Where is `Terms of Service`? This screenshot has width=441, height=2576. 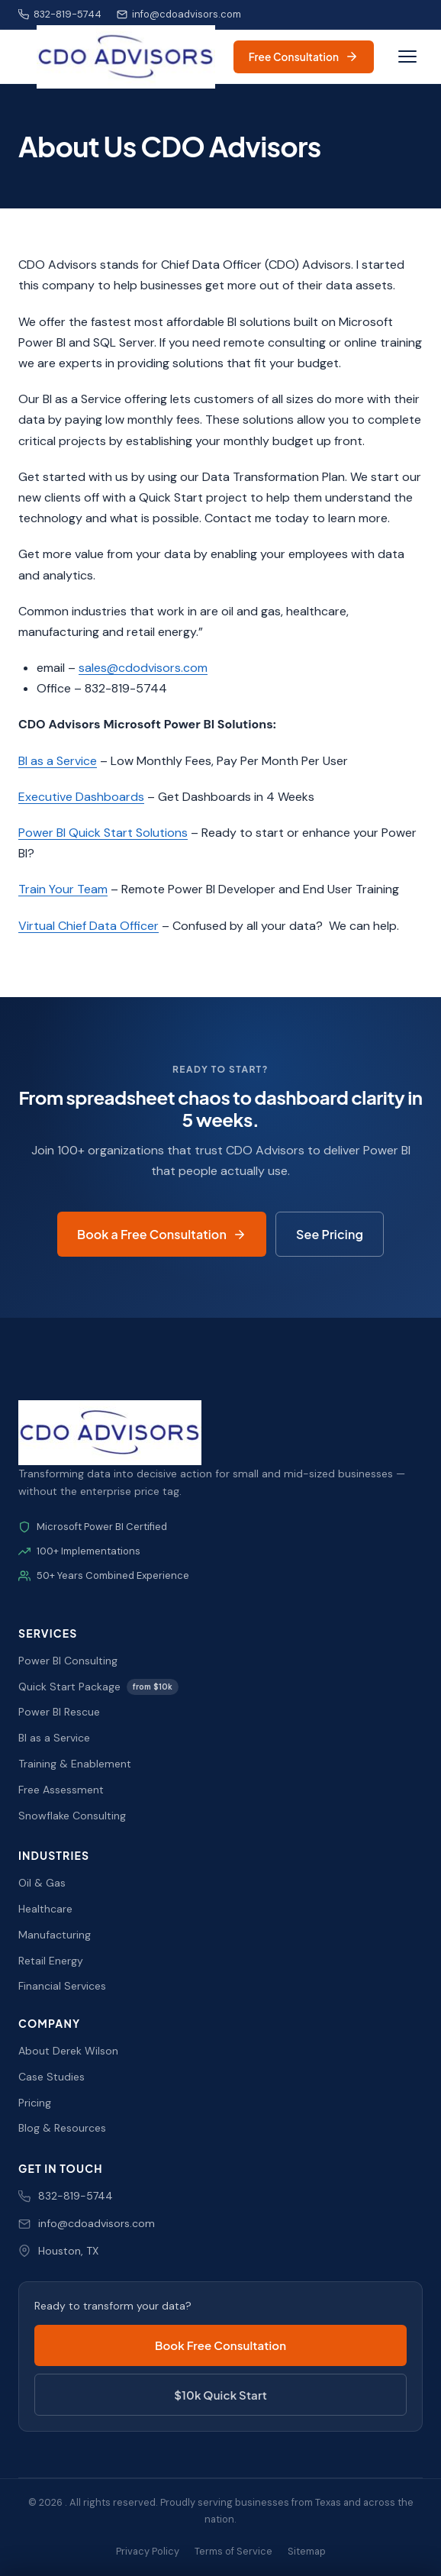
Terms of Service is located at coordinates (233, 2551).